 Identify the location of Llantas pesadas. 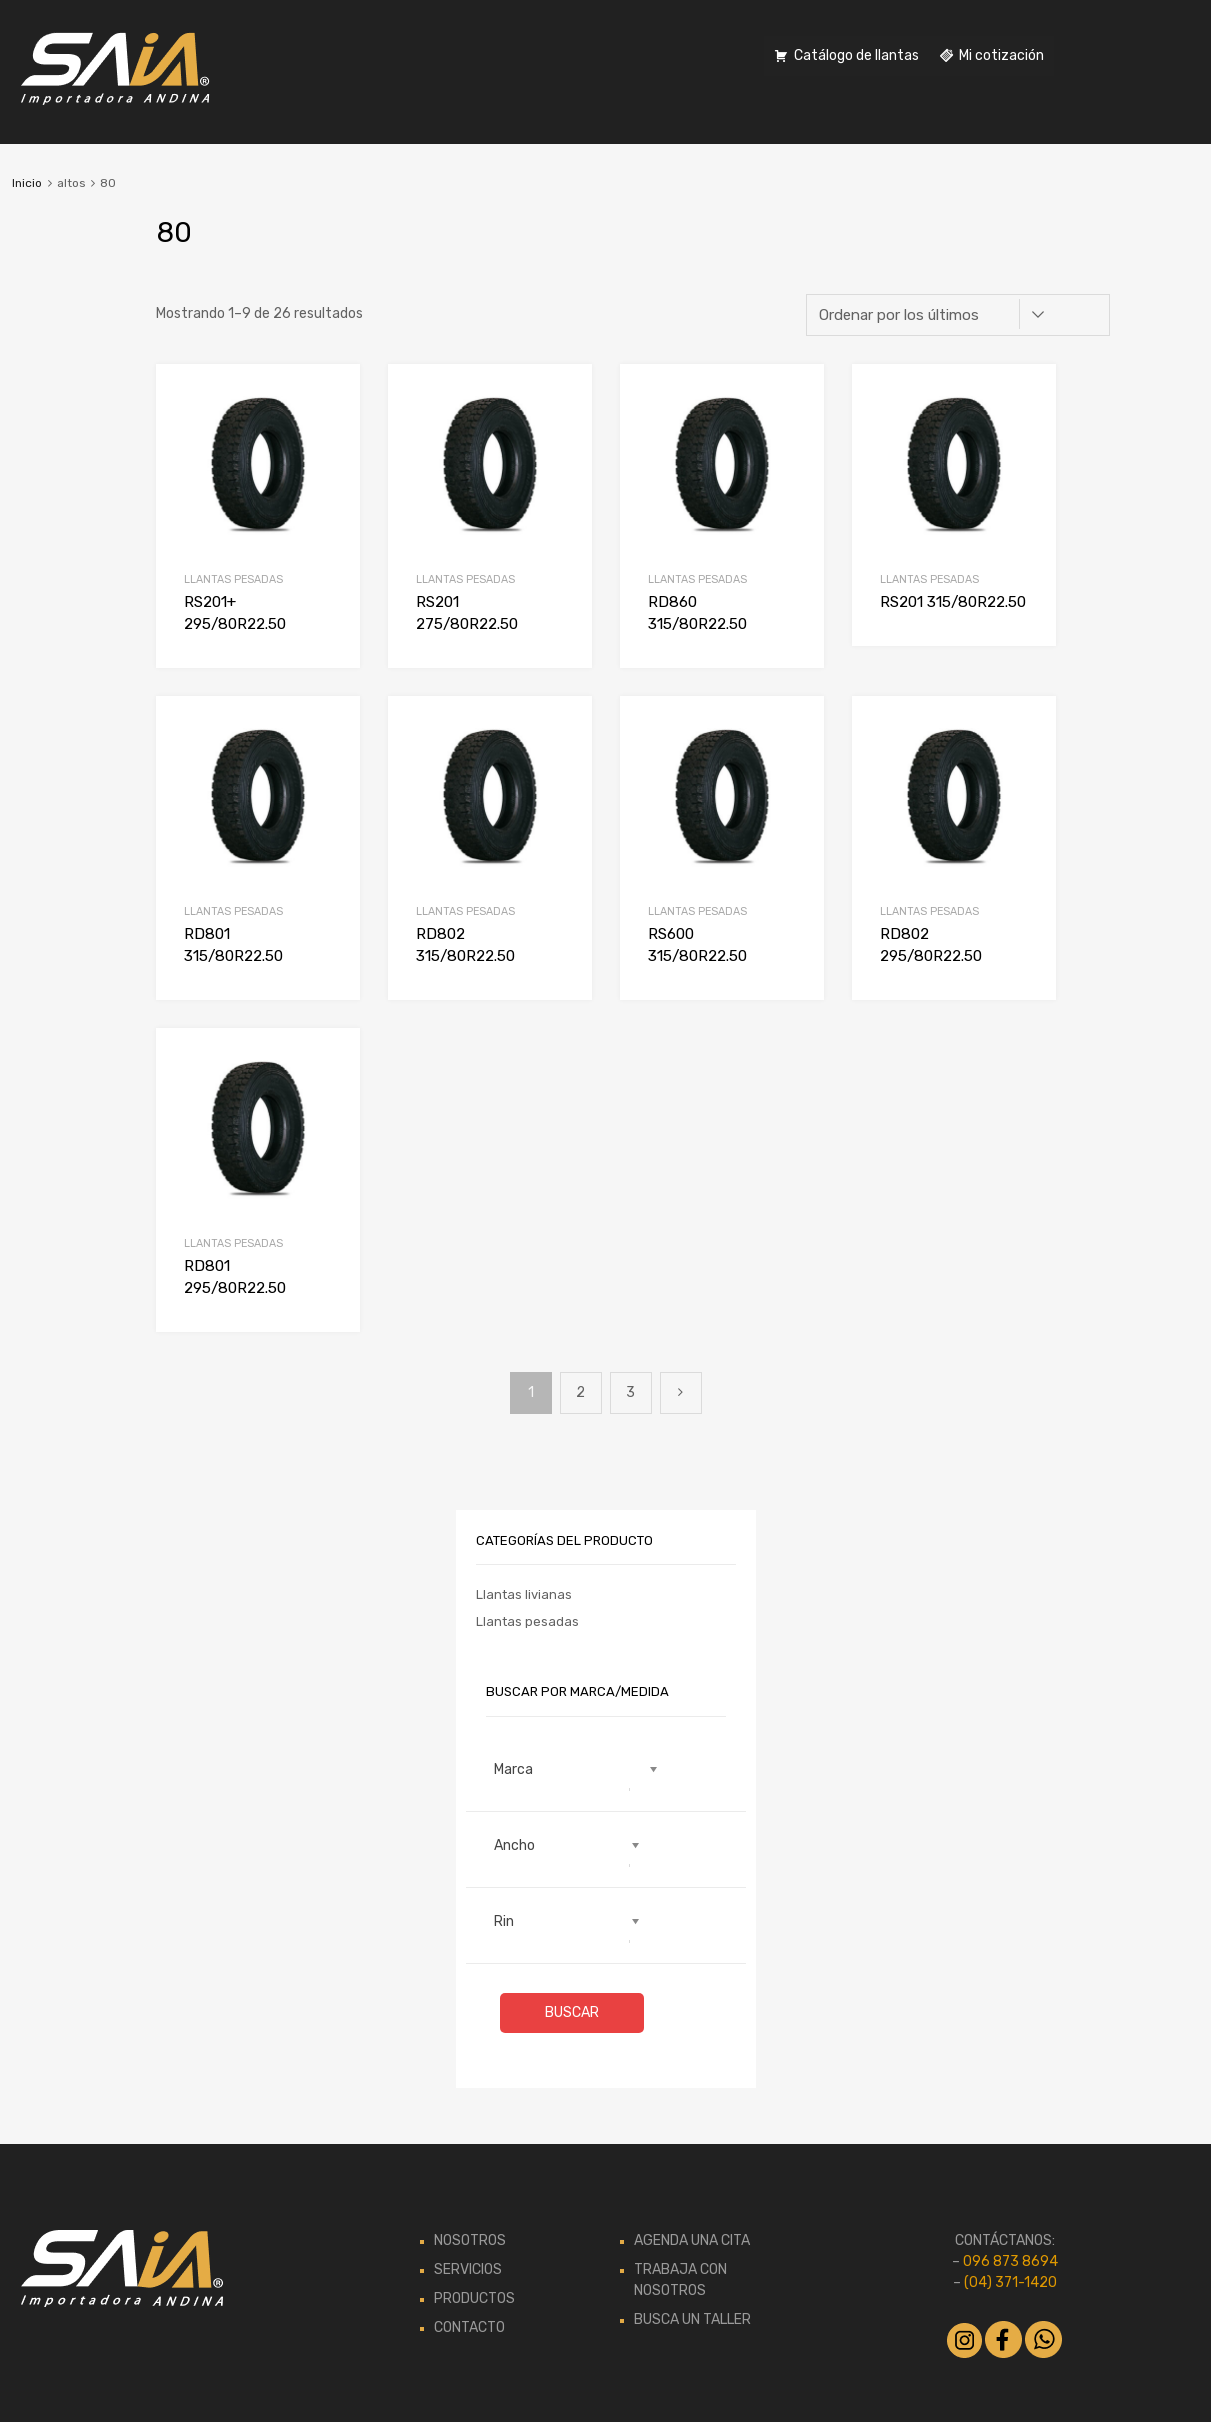
(233, 579).